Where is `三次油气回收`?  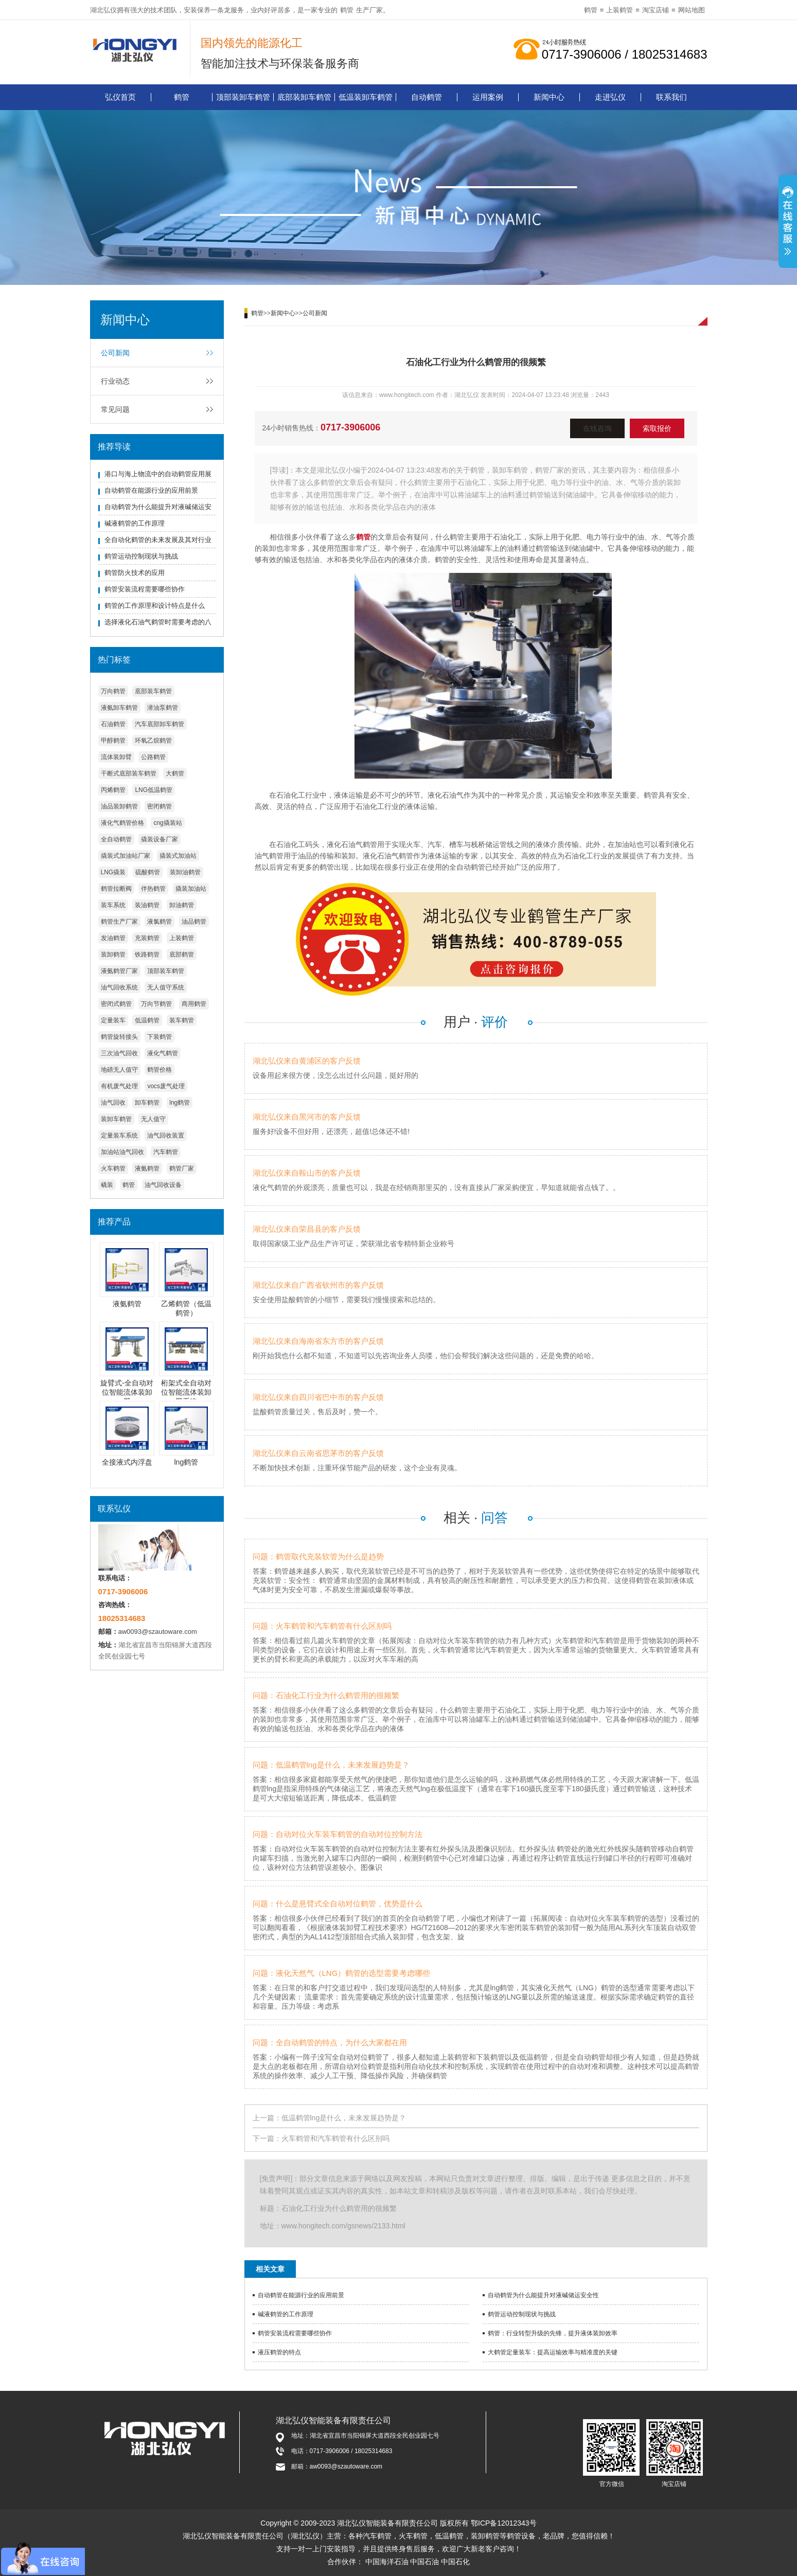 三次油气回收 is located at coordinates (119, 1053).